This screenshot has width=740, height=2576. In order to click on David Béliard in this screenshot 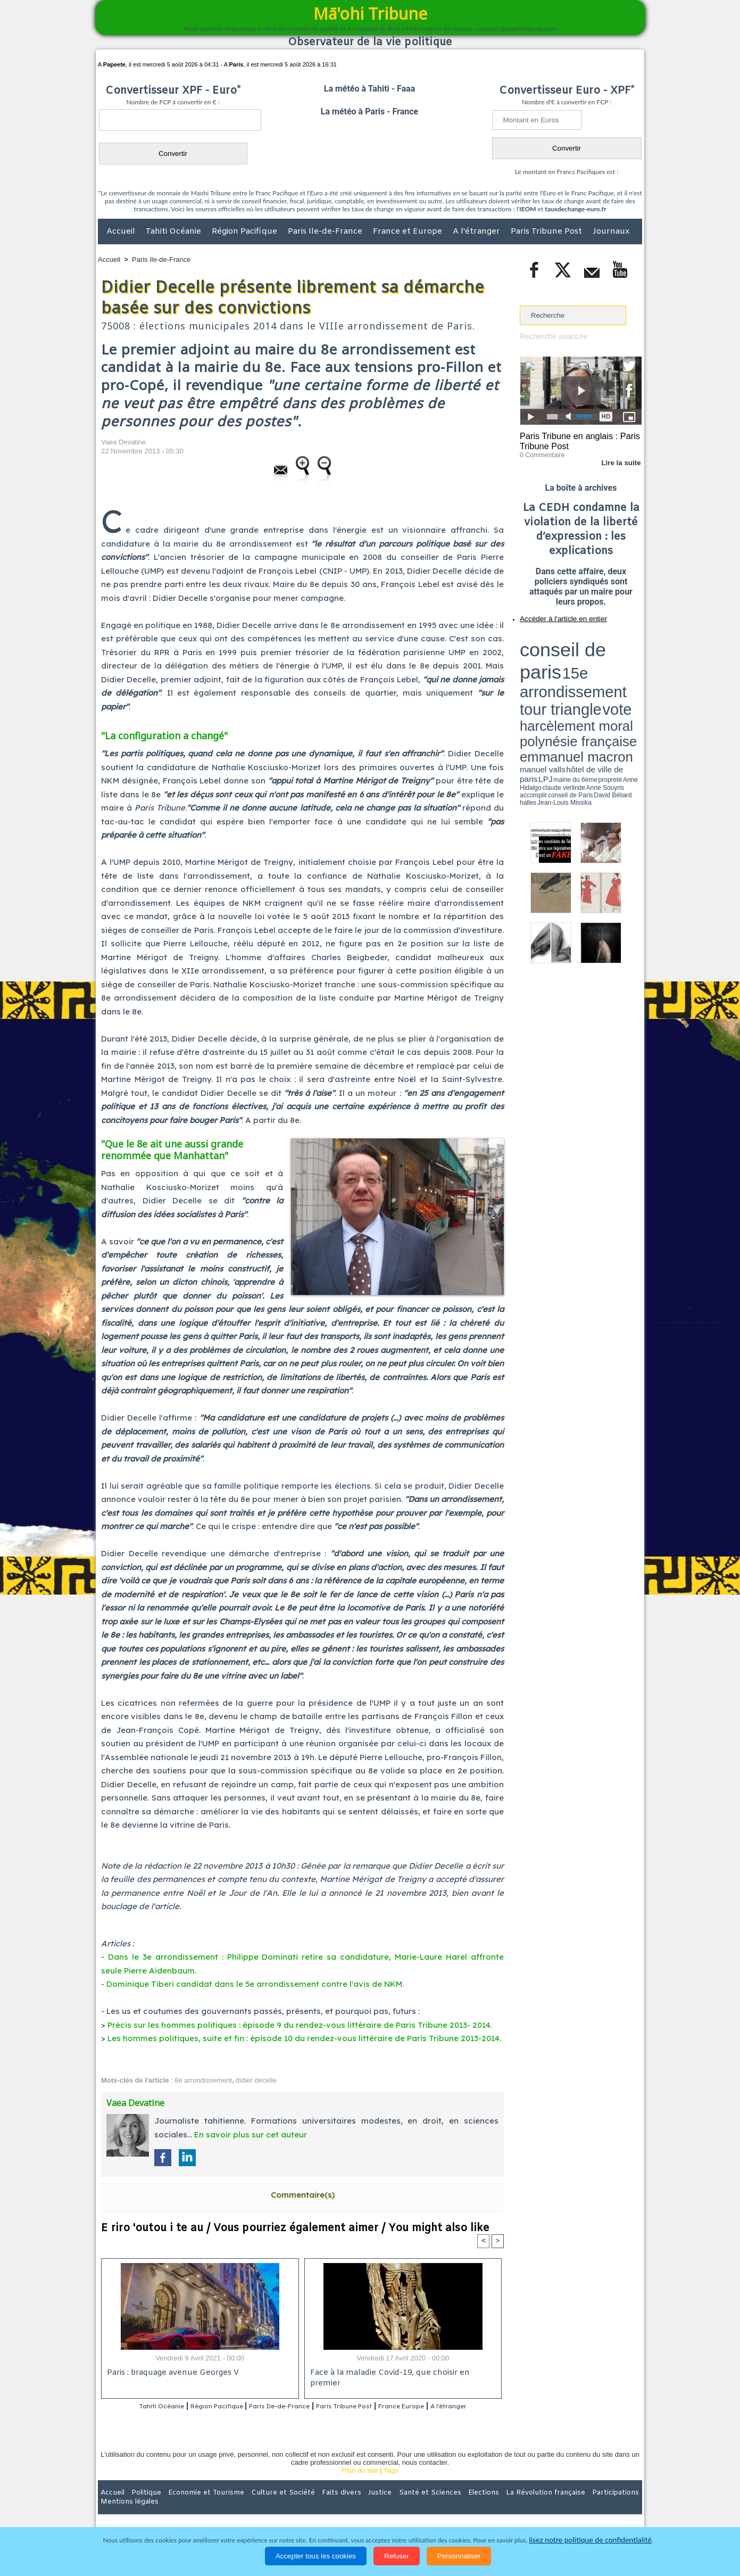, I will do `click(552, 676)`.